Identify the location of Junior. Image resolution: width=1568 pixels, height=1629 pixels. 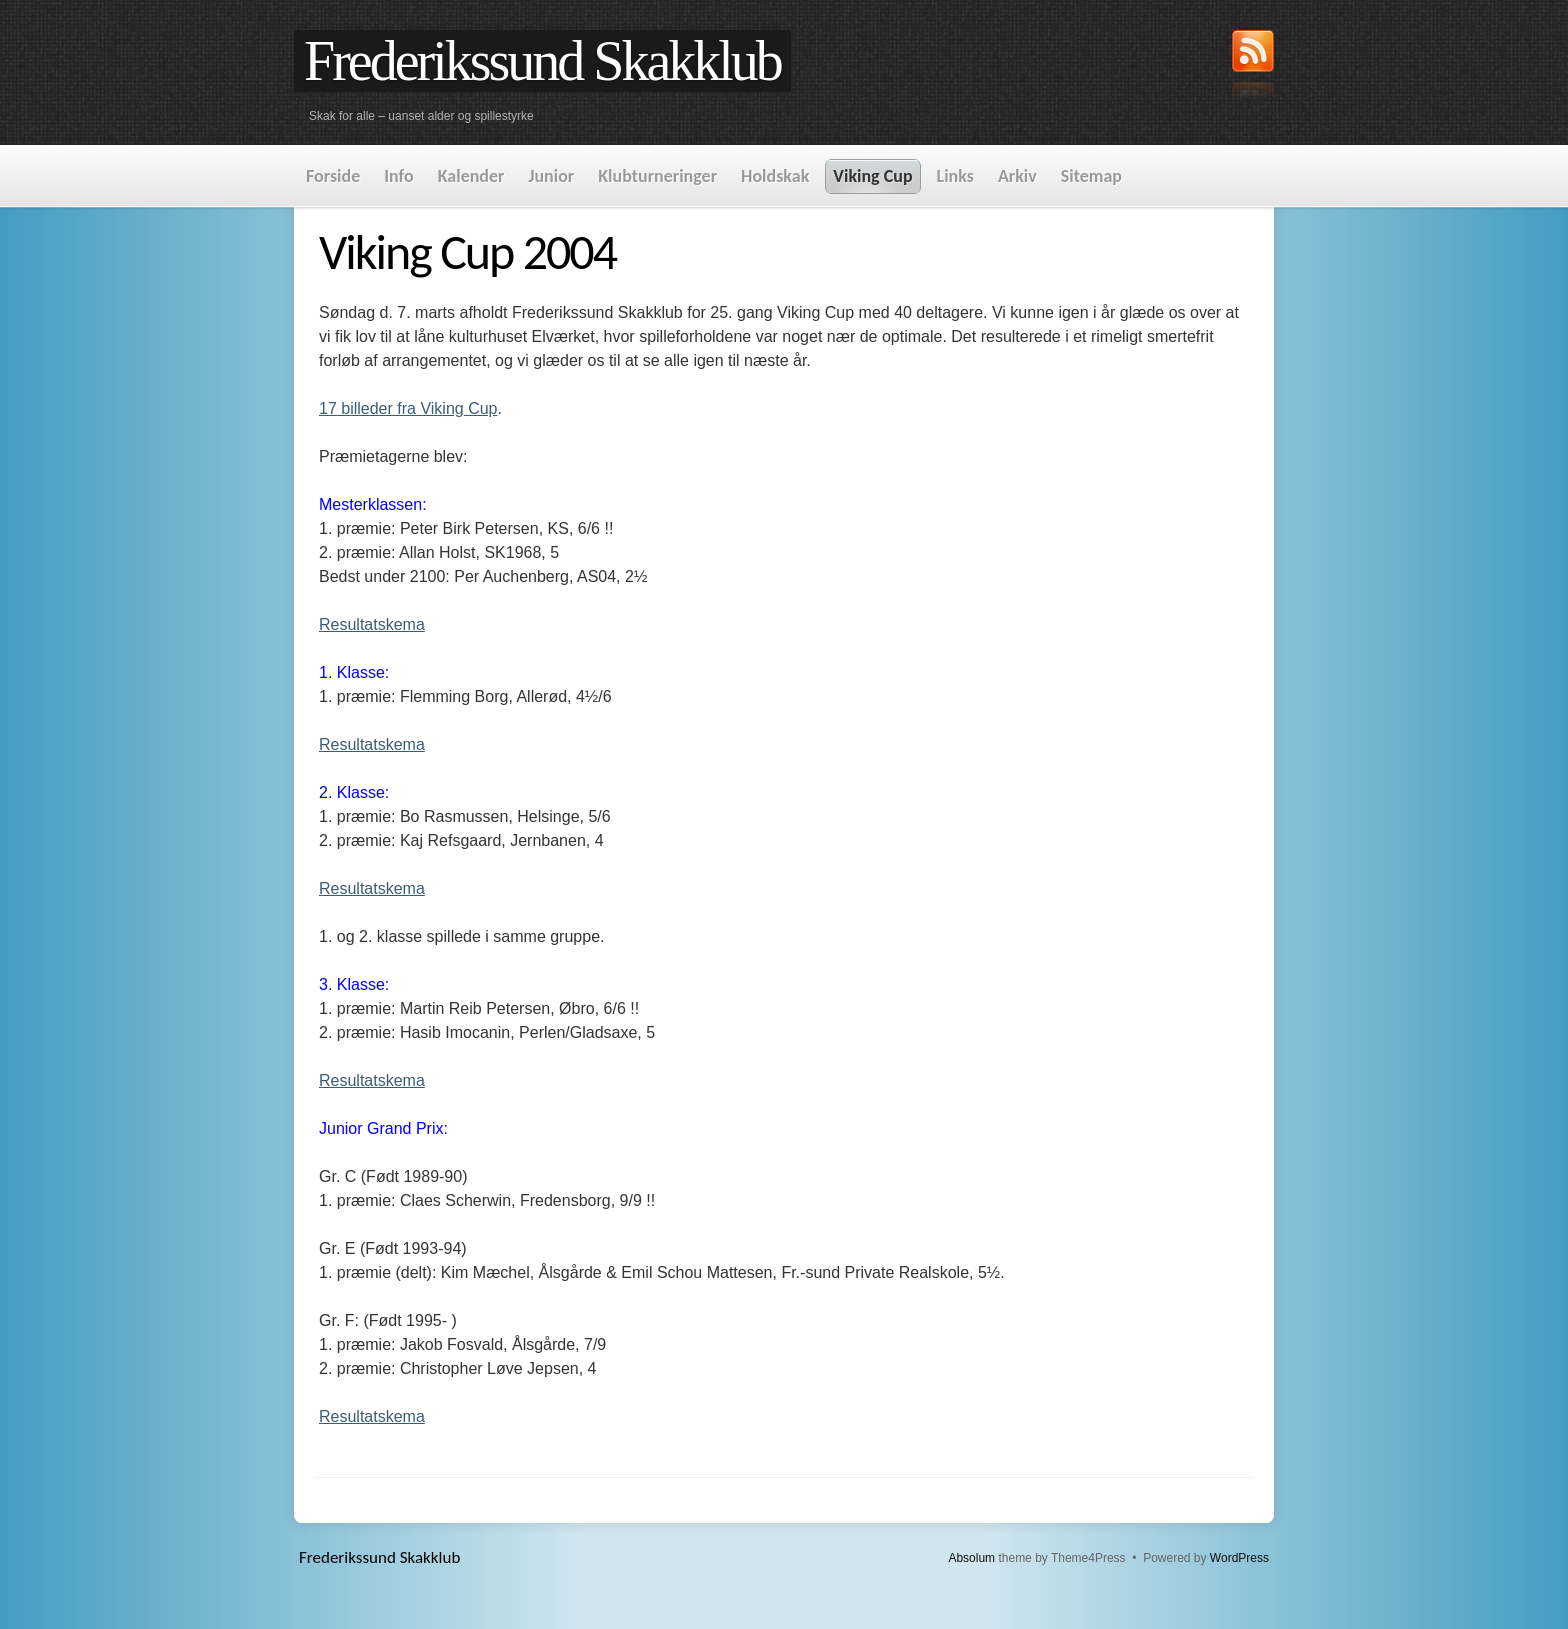
(551, 176).